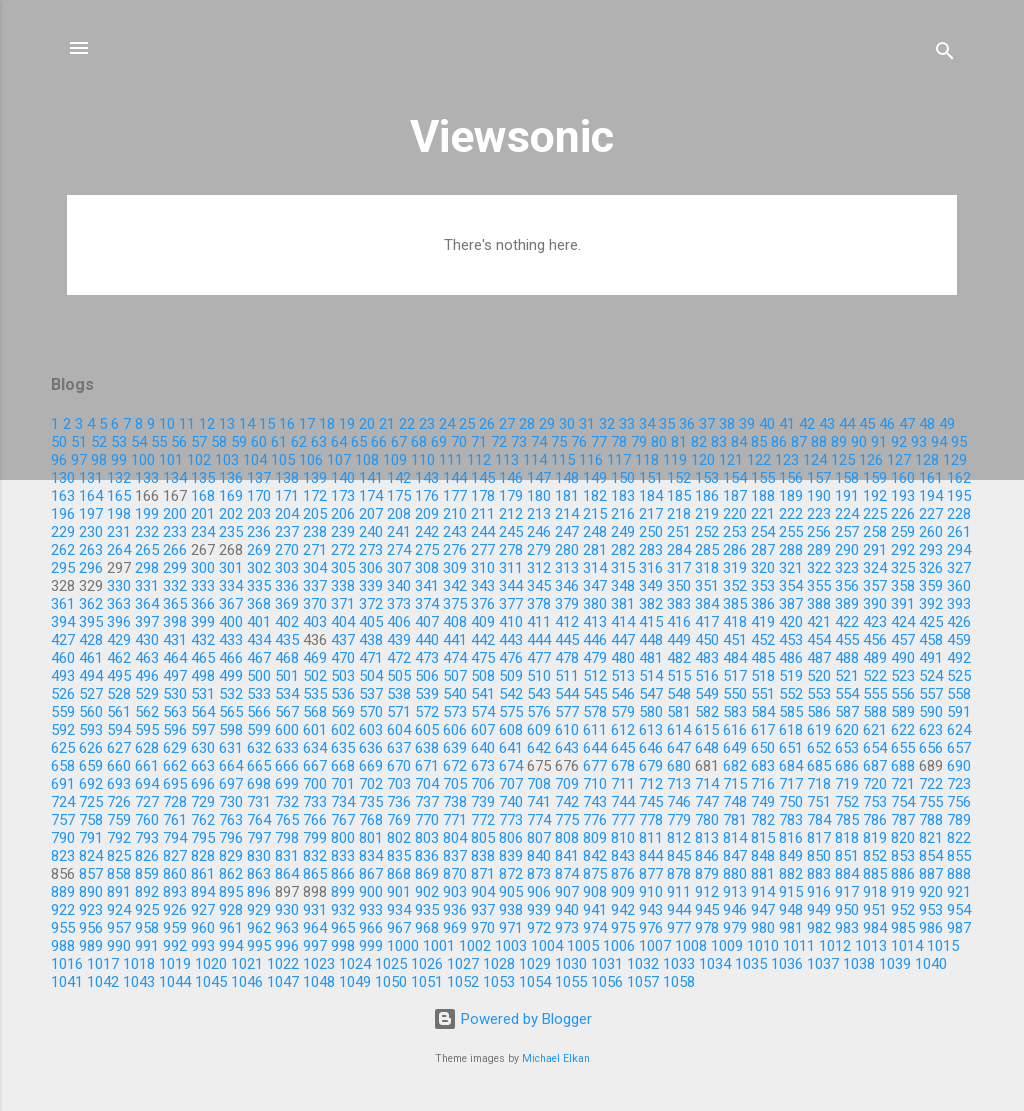 This screenshot has width=1024, height=1111. What do you see at coordinates (727, 946) in the screenshot?
I see `1009` at bounding box center [727, 946].